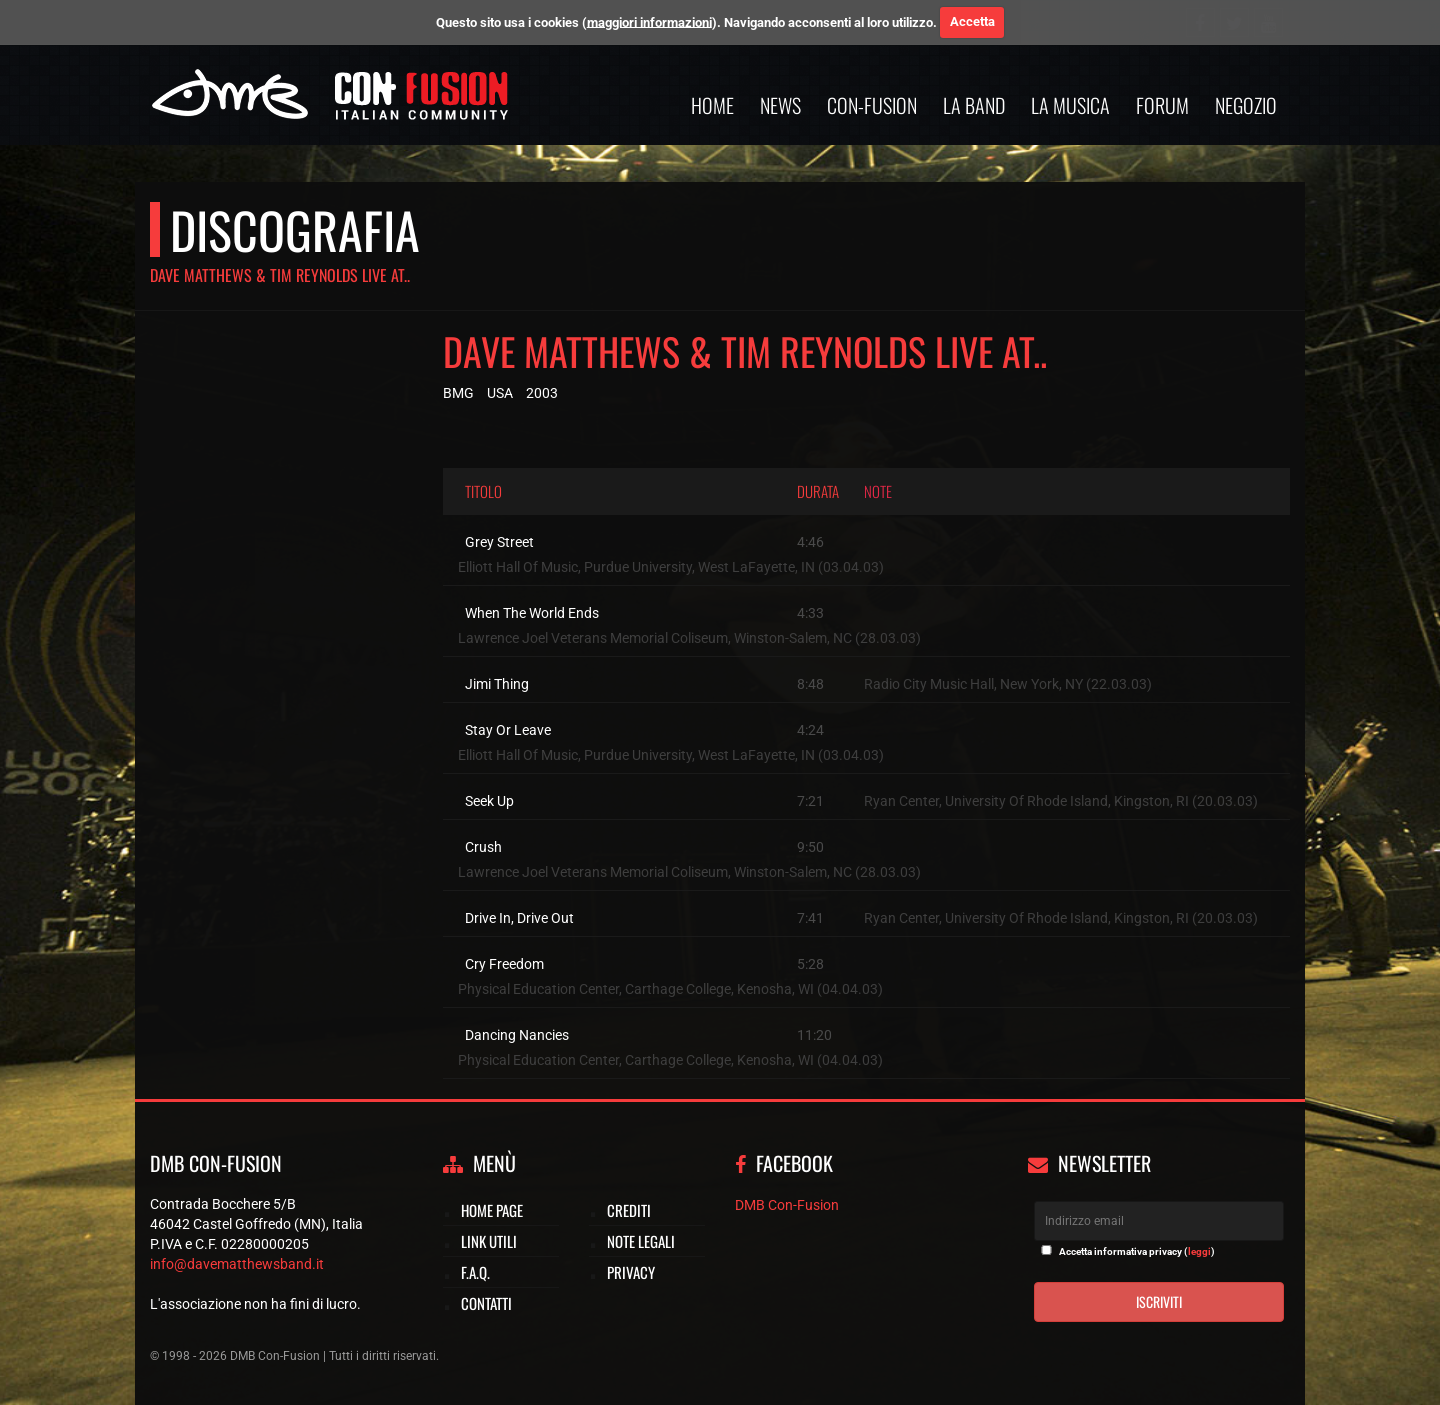 This screenshot has width=1440, height=1405. What do you see at coordinates (641, 1241) in the screenshot?
I see `Note legali` at bounding box center [641, 1241].